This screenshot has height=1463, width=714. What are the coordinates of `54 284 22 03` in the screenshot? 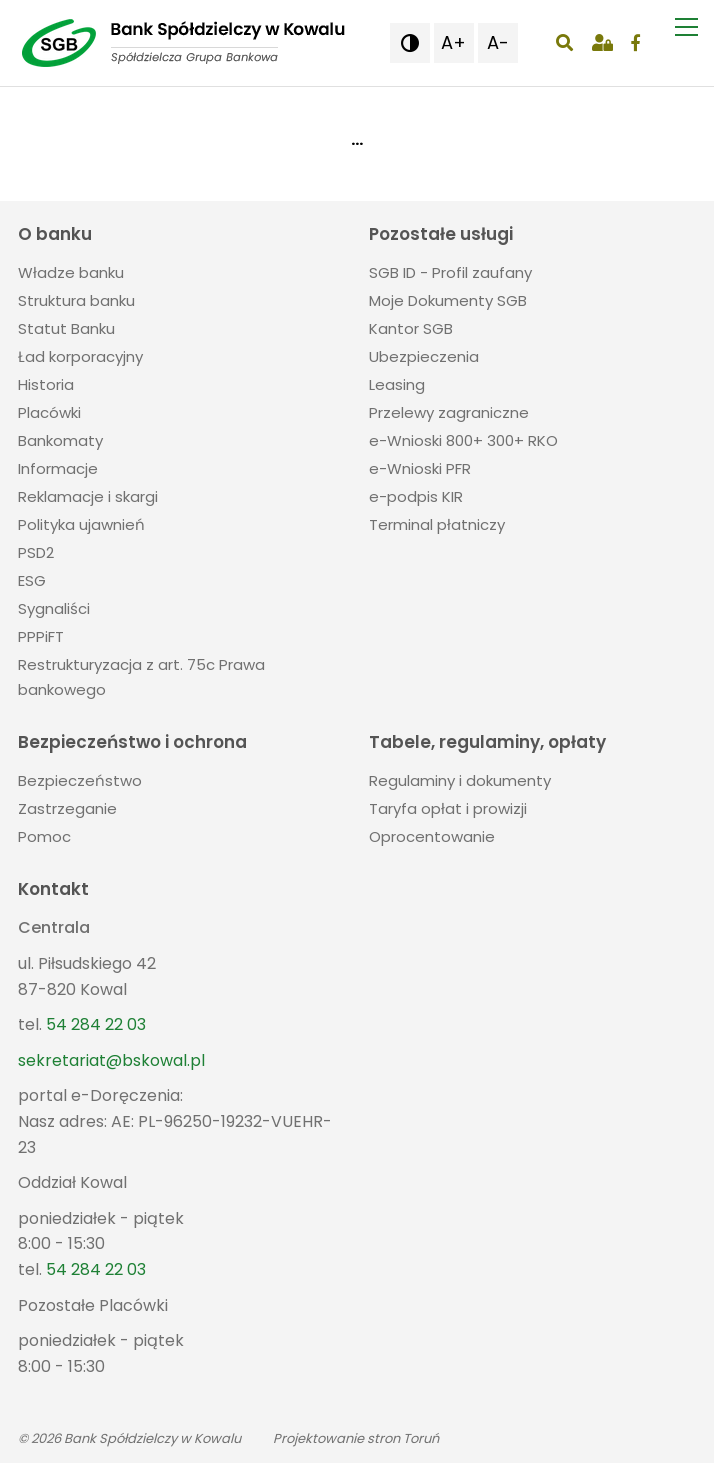 It's located at (96, 1024).